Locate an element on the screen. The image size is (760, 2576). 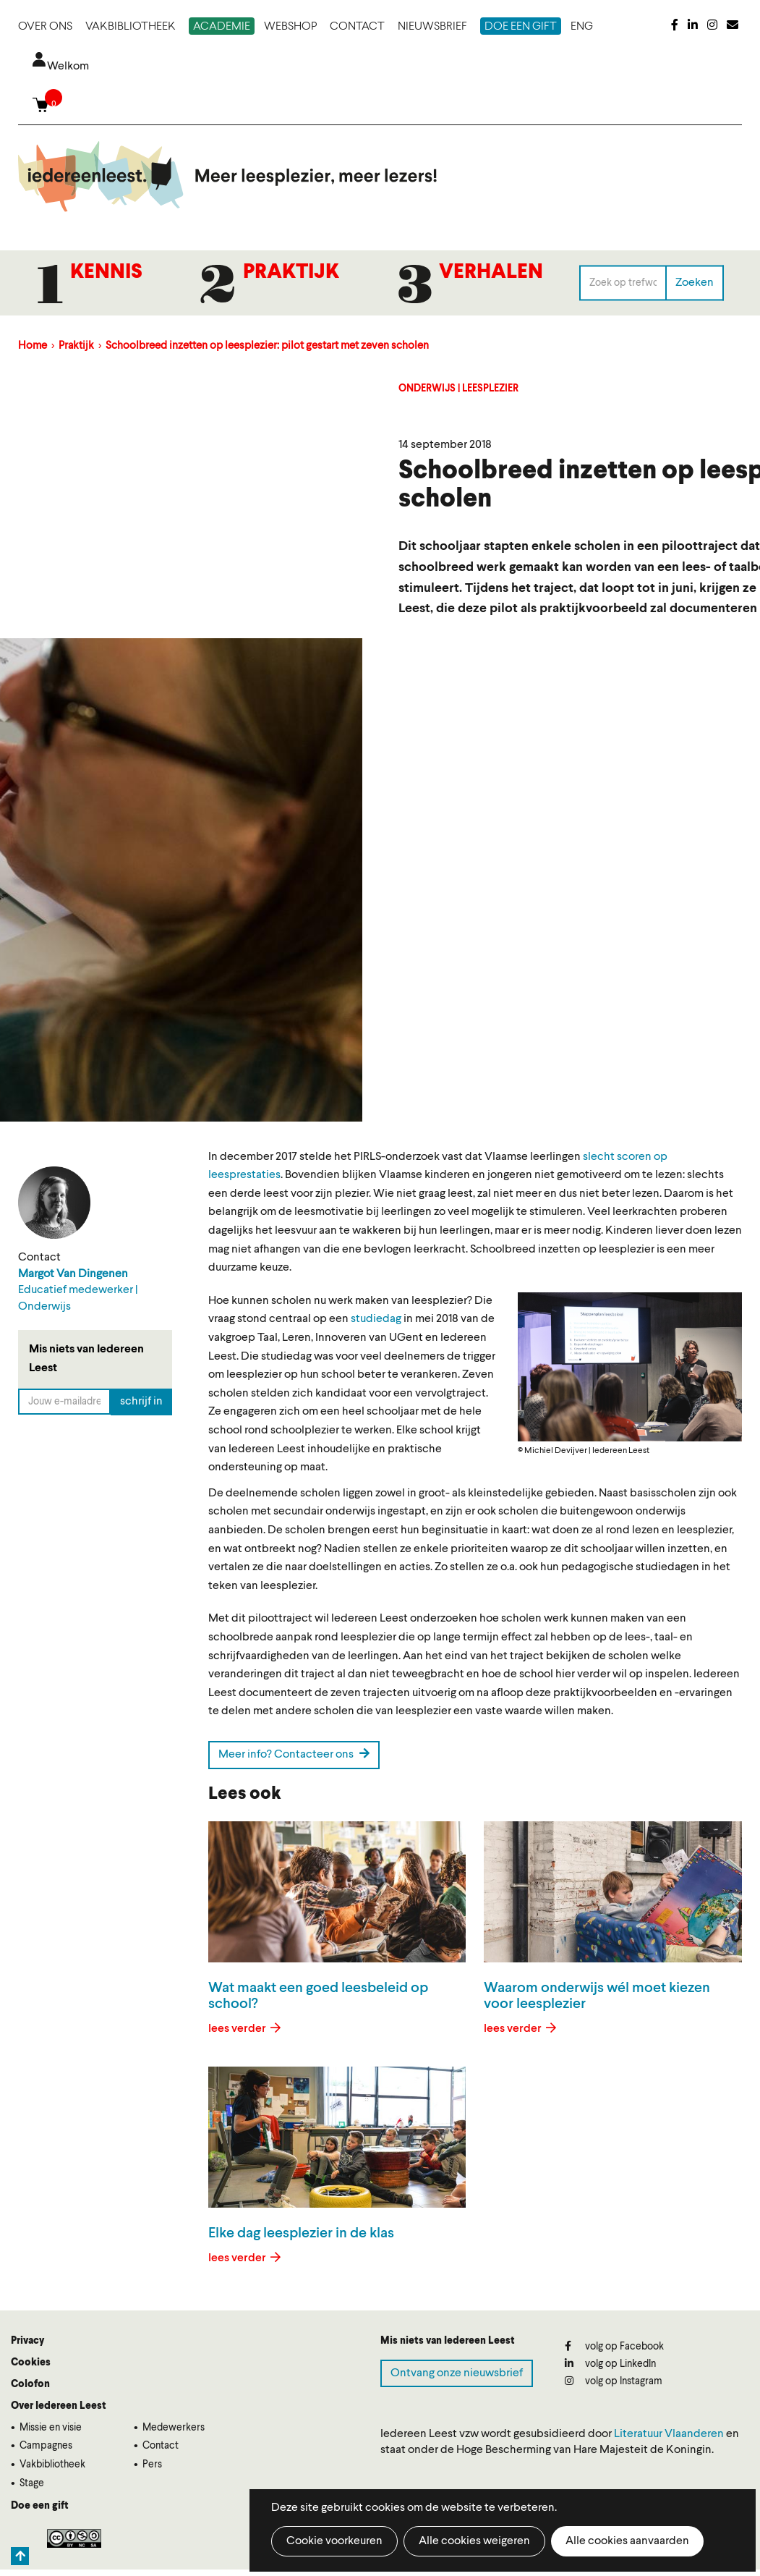
studiedag is located at coordinates (376, 1319).